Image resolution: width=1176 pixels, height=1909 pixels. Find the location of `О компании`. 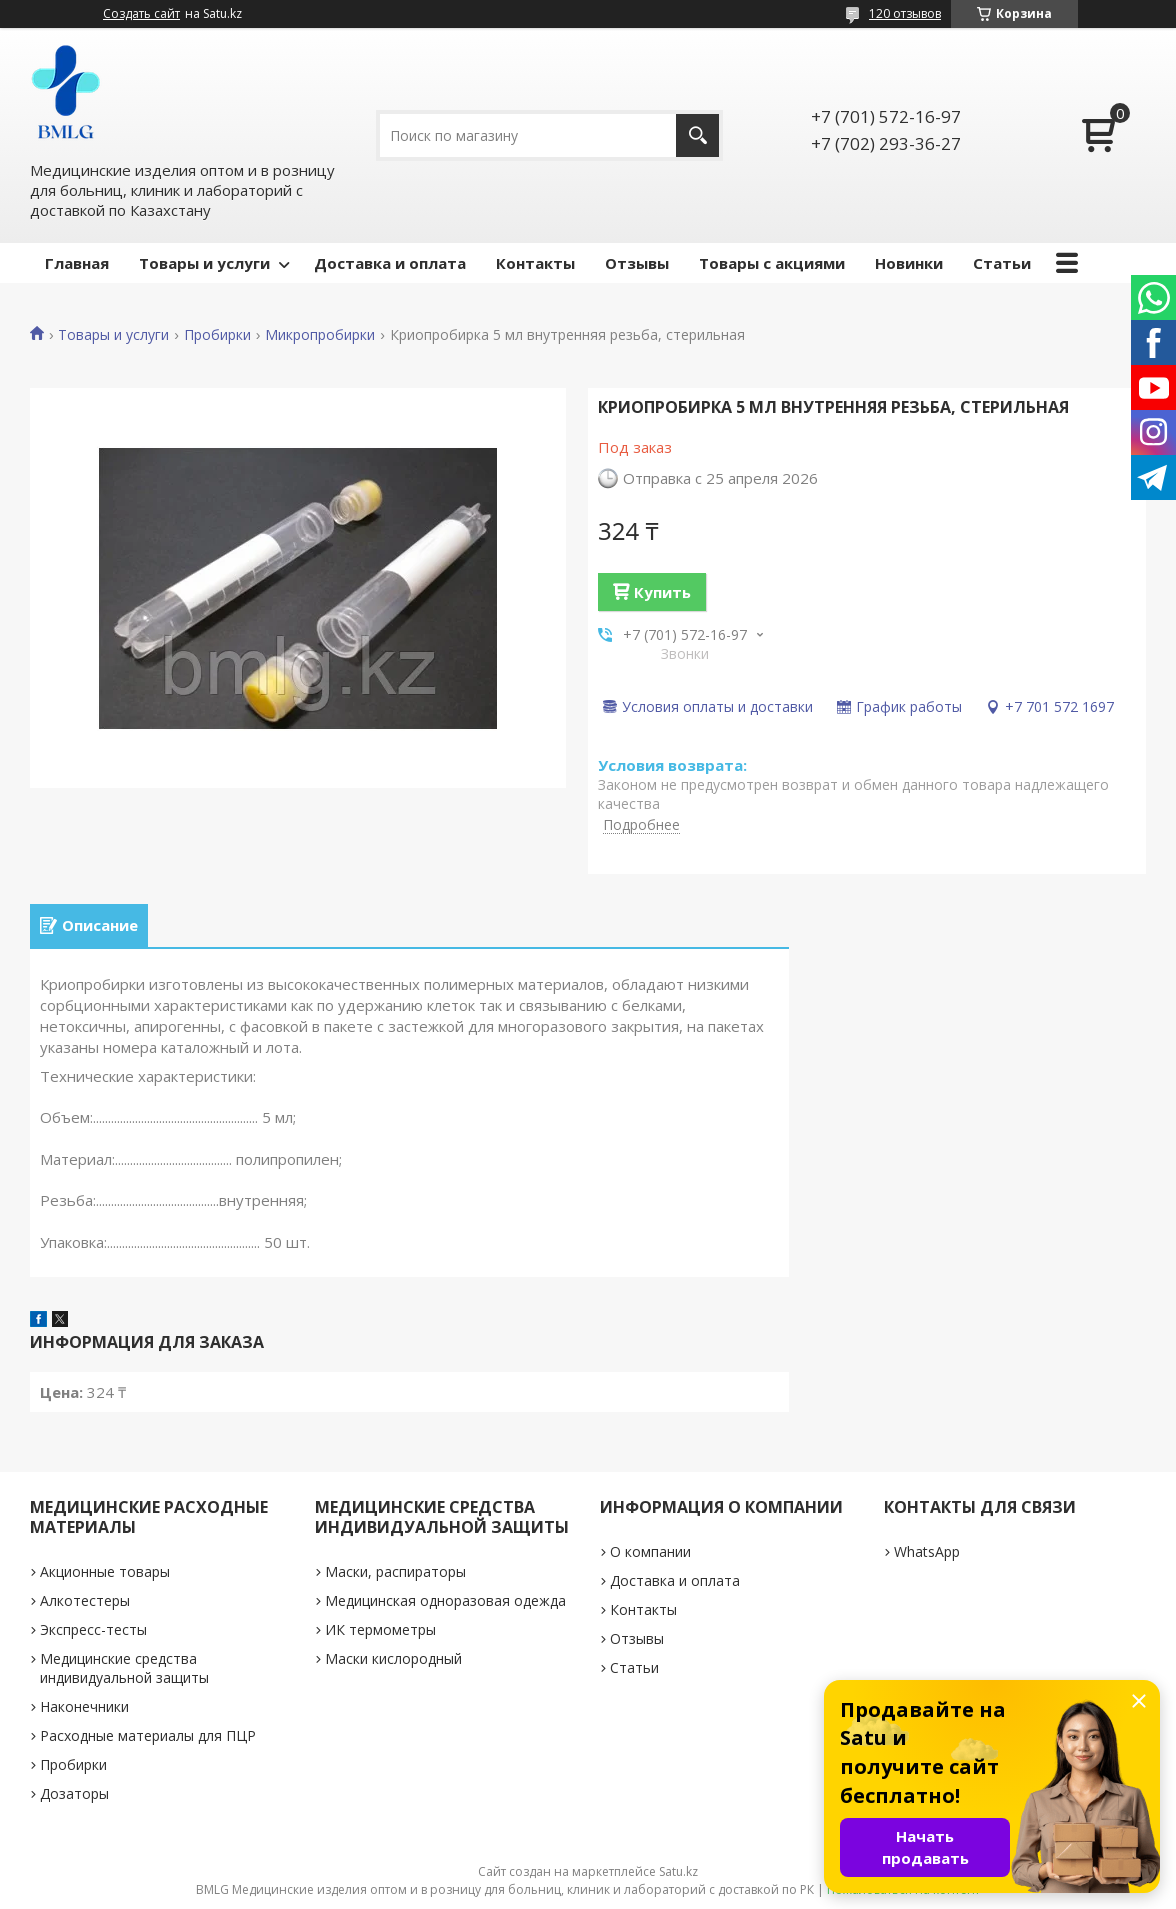

О компании is located at coordinates (650, 1551).